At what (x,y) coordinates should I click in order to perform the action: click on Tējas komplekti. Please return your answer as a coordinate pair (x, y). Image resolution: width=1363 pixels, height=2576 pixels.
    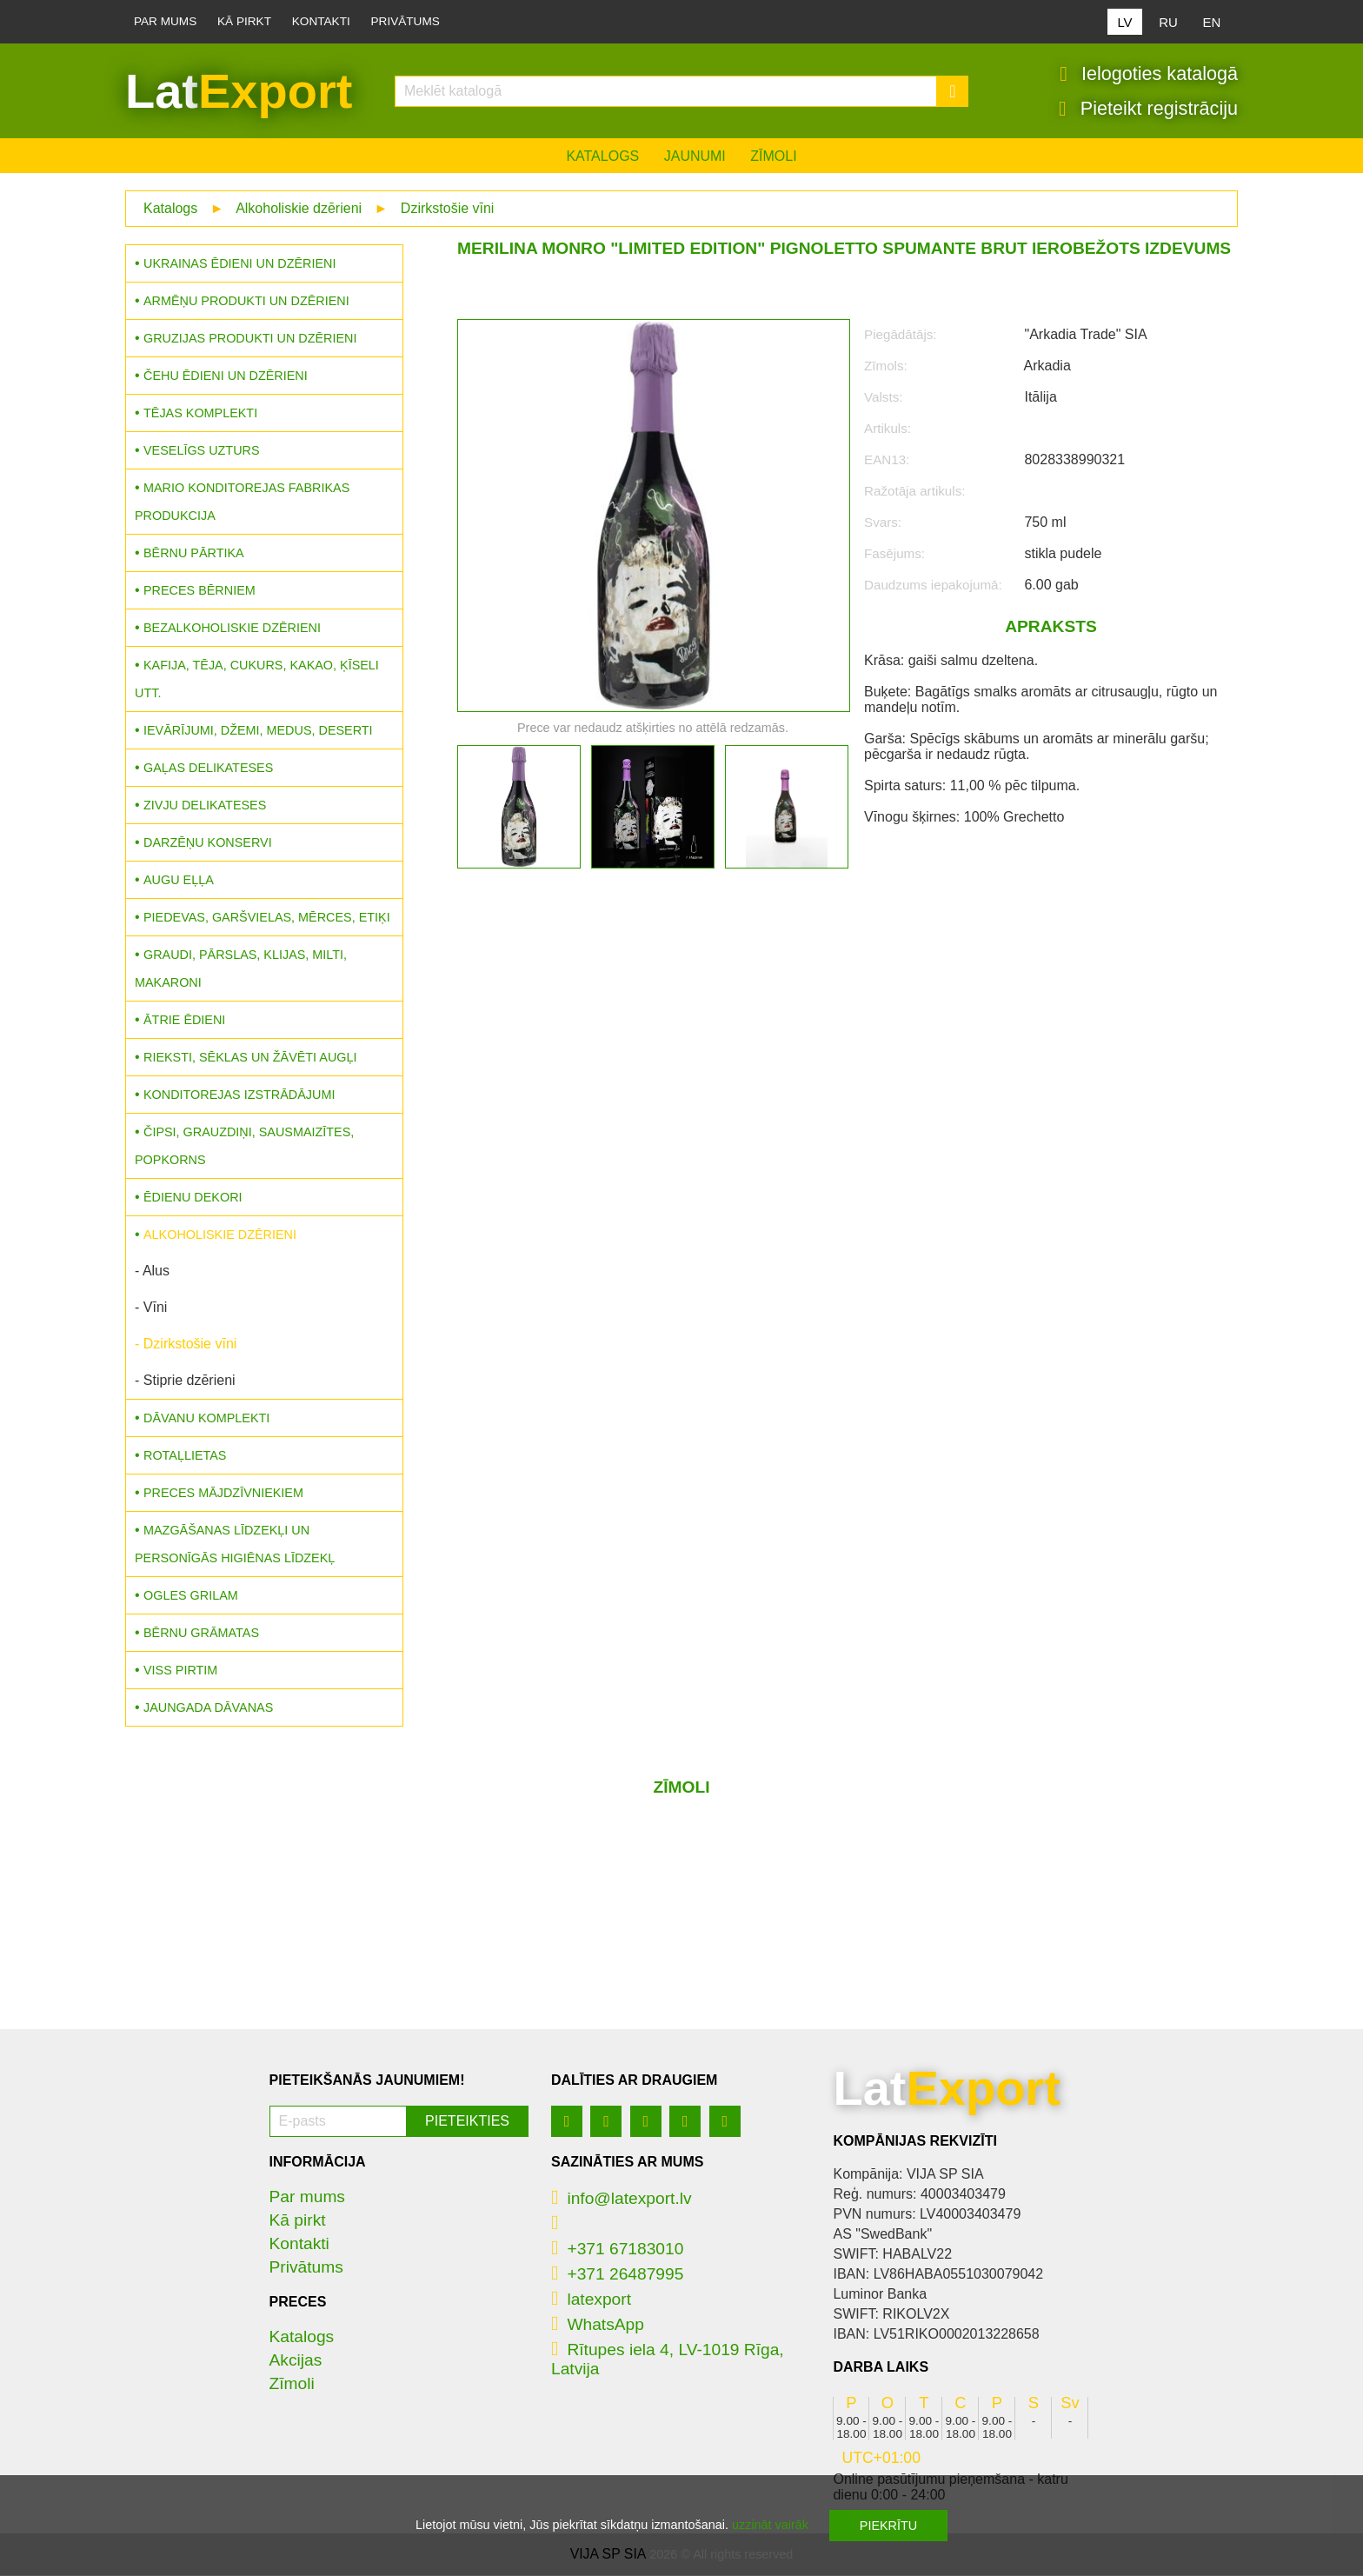
    Looking at the image, I should click on (200, 414).